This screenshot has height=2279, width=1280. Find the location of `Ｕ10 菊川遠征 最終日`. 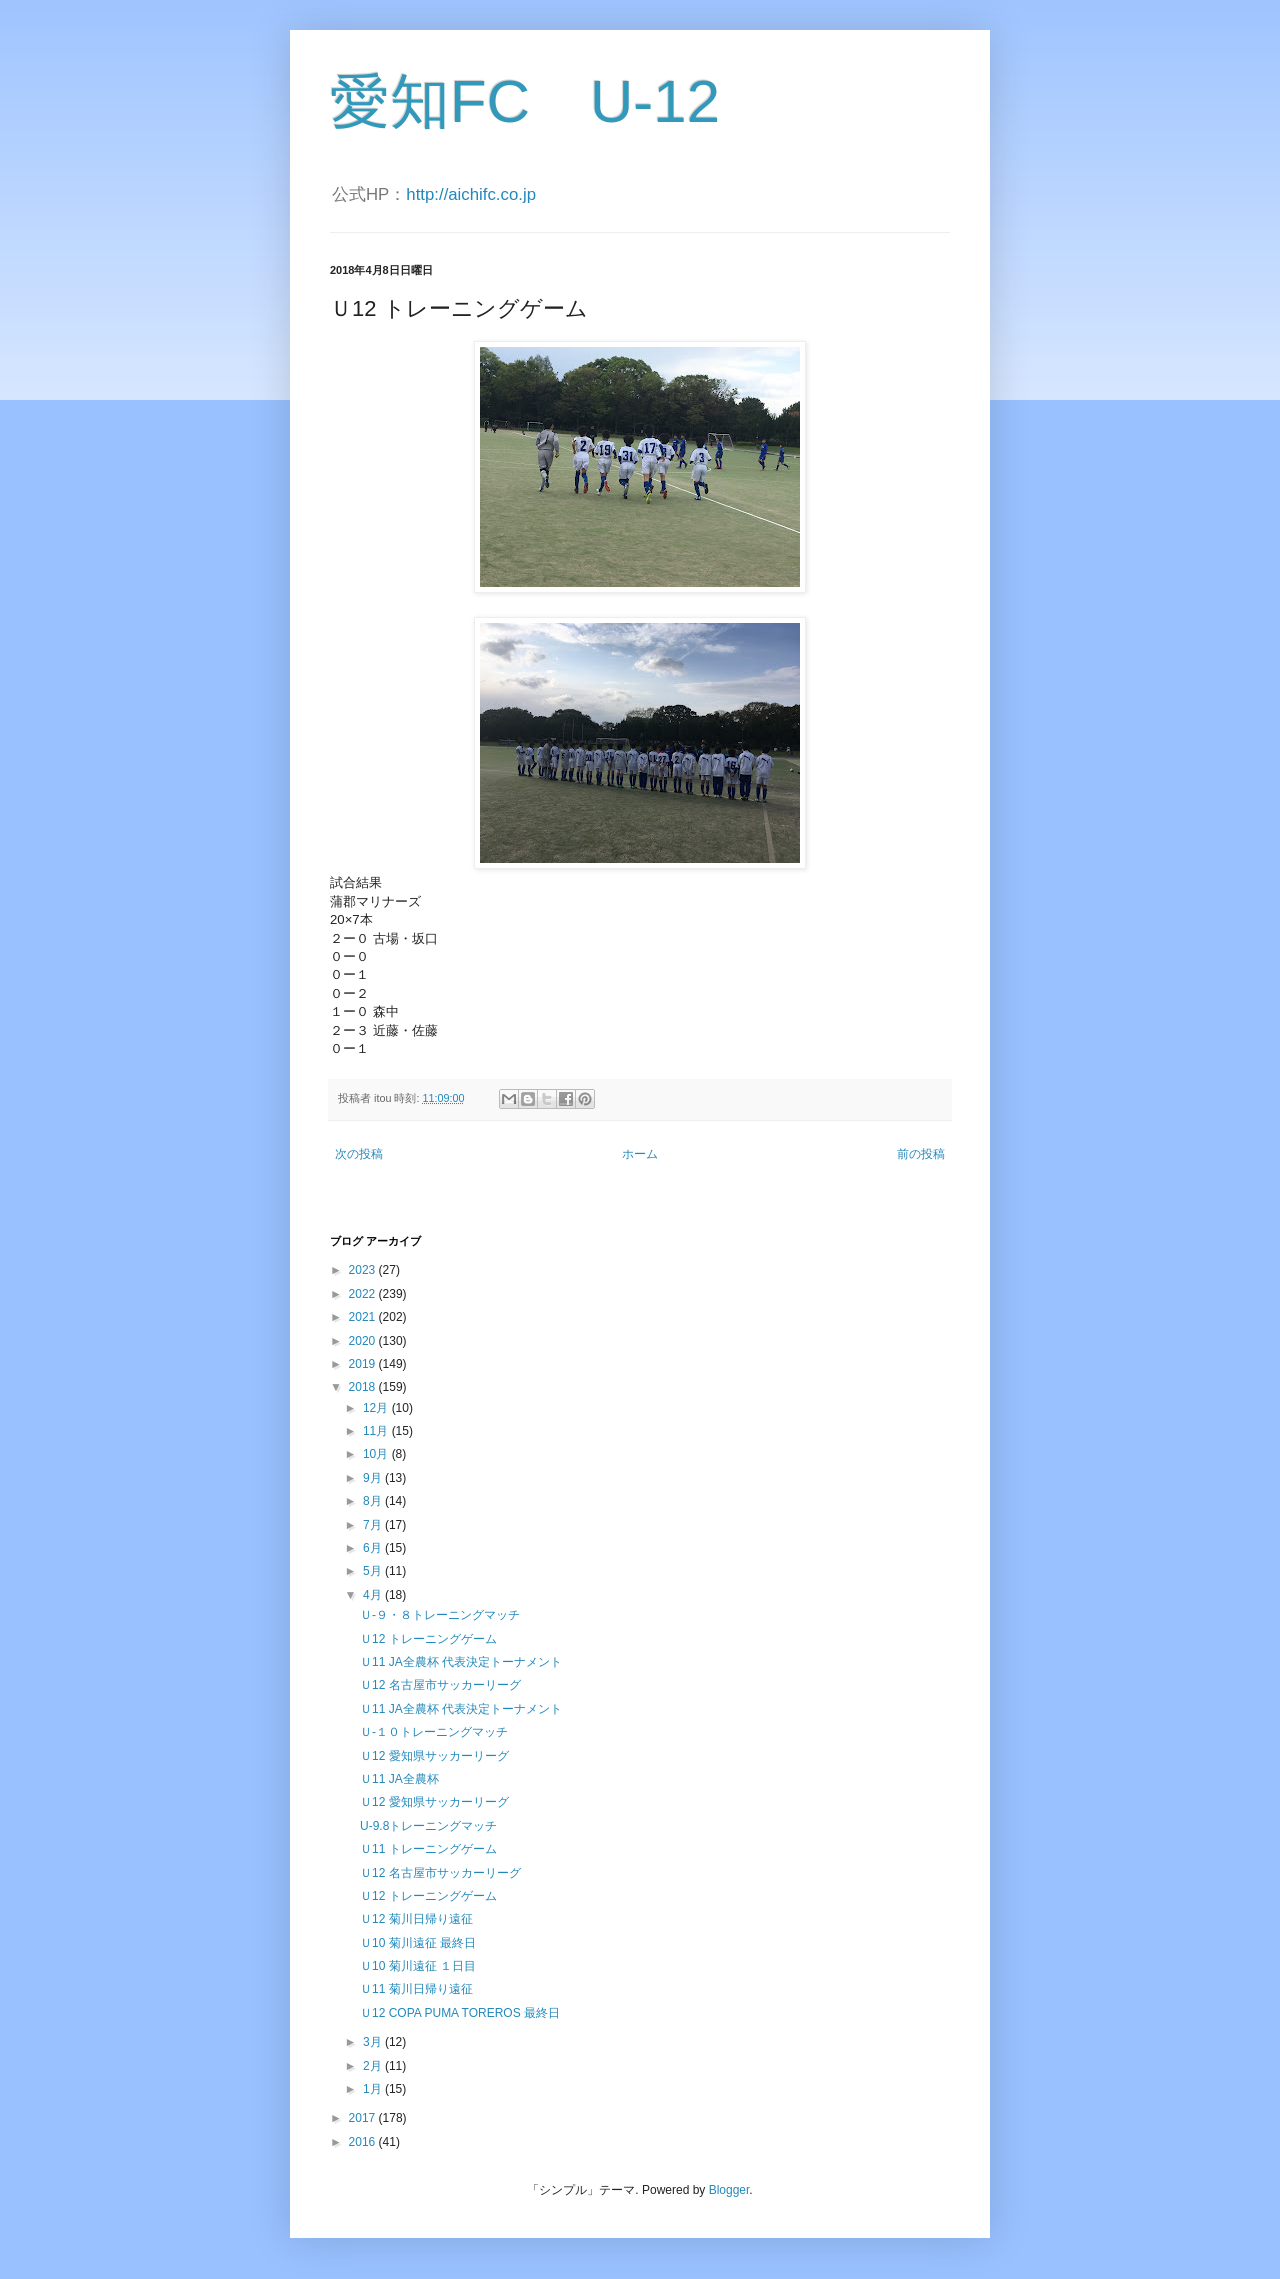

Ｕ10 菊川遠征 最終日 is located at coordinates (418, 1943).